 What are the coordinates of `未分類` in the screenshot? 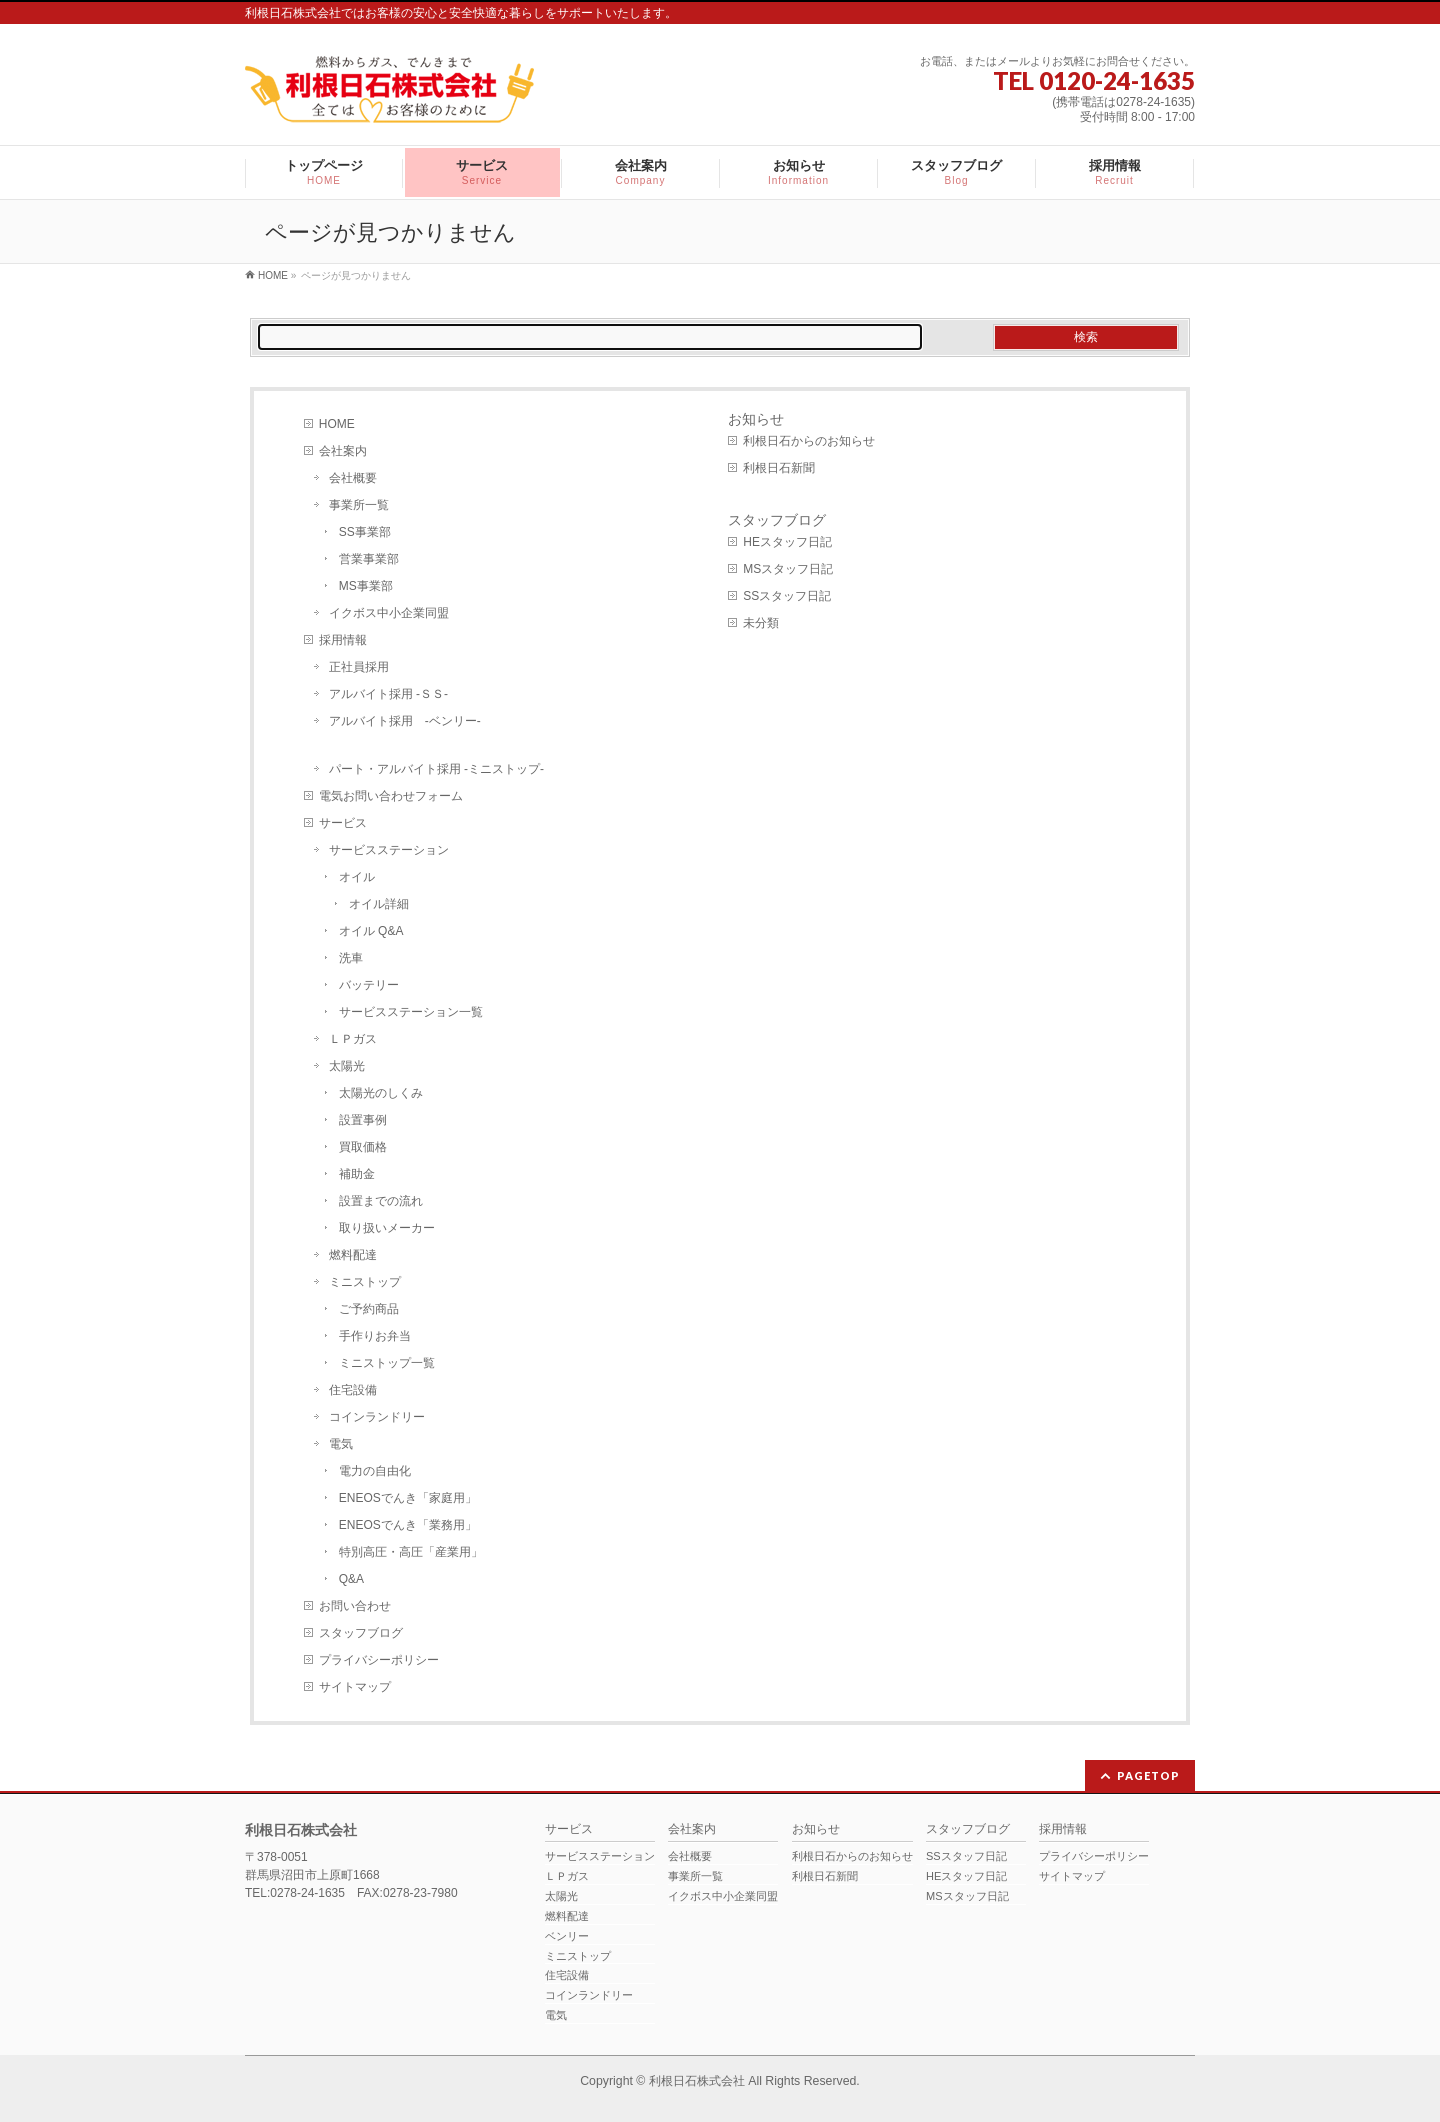 It's located at (761, 623).